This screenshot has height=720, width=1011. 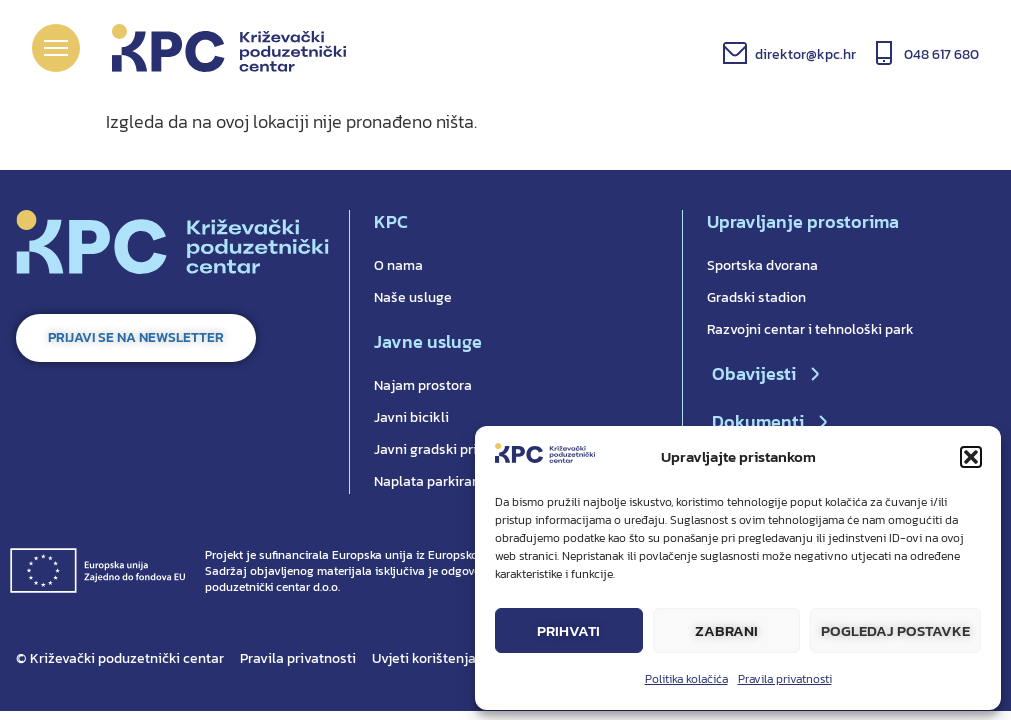 I want to click on Gradski stadion, so click(x=756, y=297).